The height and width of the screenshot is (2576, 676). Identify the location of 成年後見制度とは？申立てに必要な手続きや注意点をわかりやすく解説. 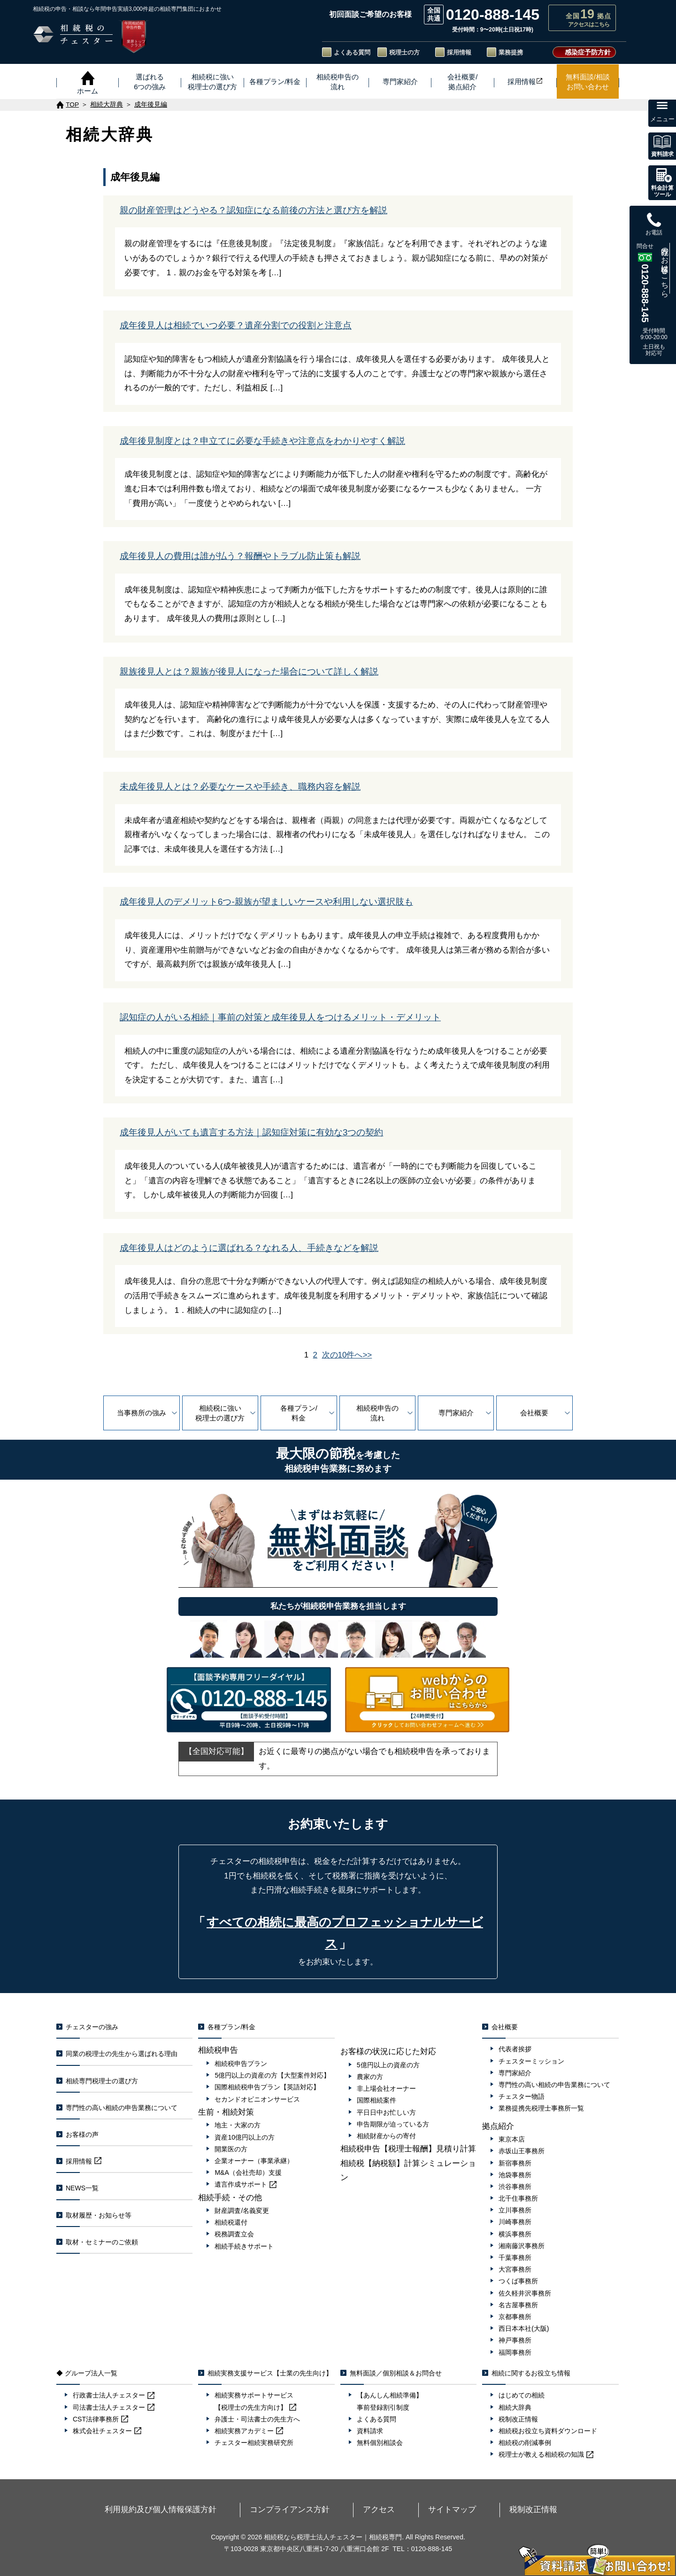
(262, 441).